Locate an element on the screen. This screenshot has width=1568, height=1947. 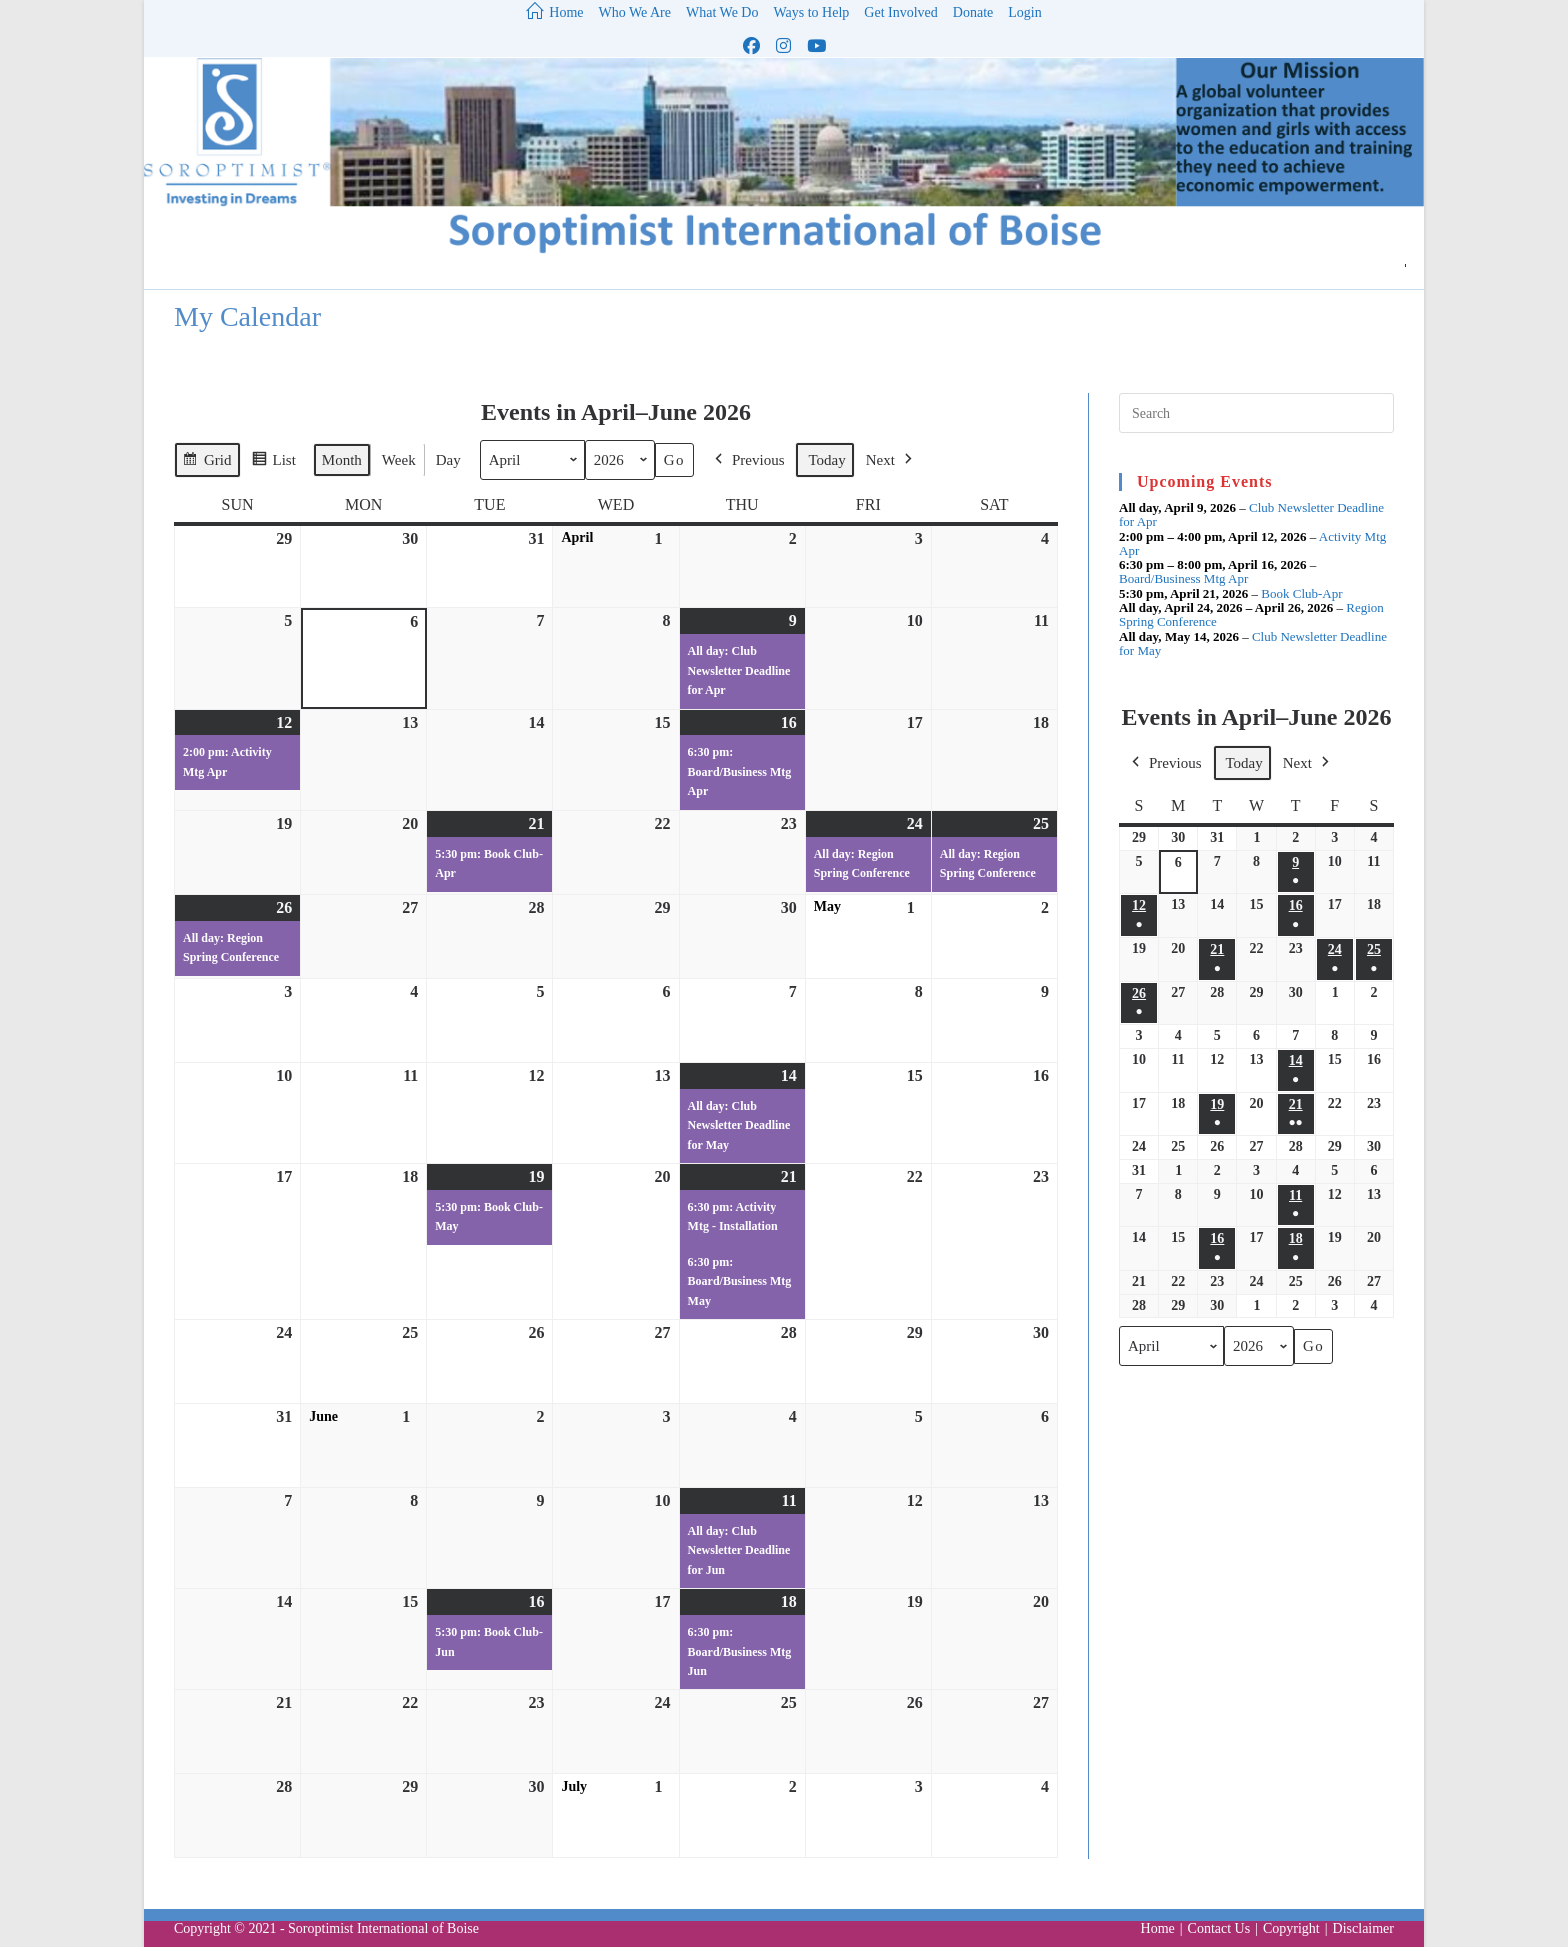
Grid is located at coordinates (207, 462).